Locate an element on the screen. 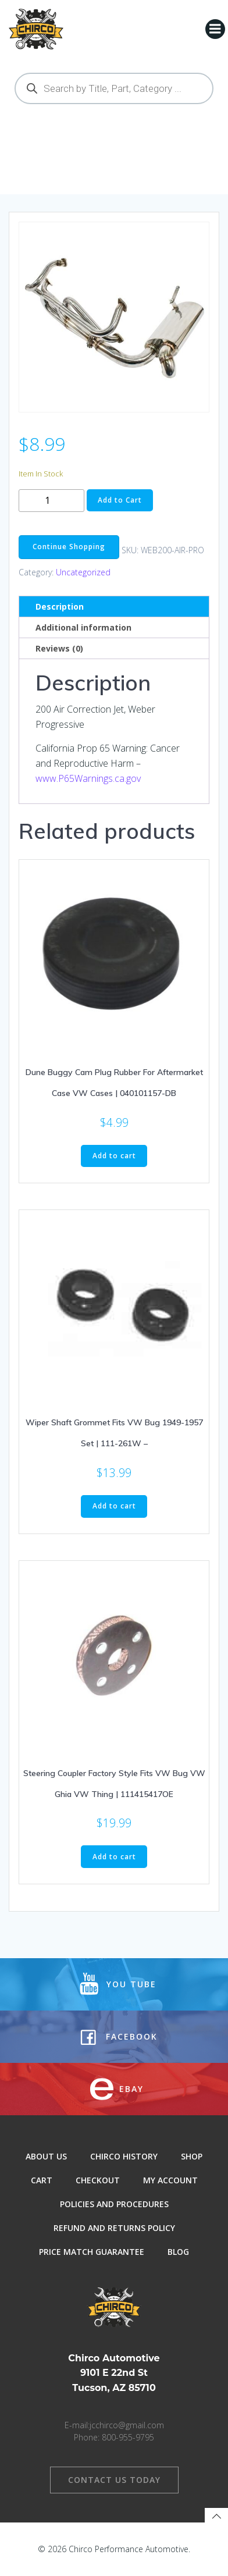  Additional information [tab] is located at coordinates (83, 627).